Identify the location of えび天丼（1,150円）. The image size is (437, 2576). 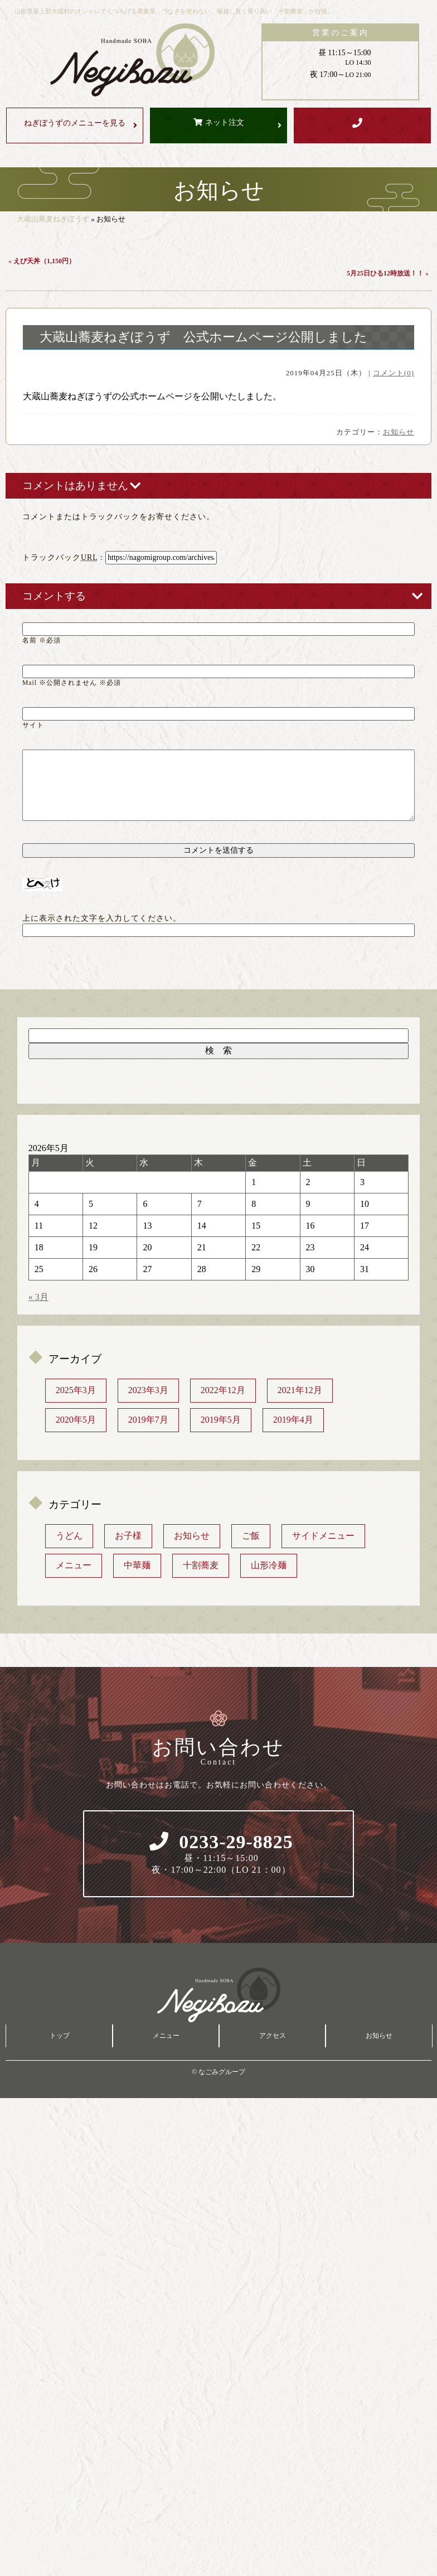
(44, 261).